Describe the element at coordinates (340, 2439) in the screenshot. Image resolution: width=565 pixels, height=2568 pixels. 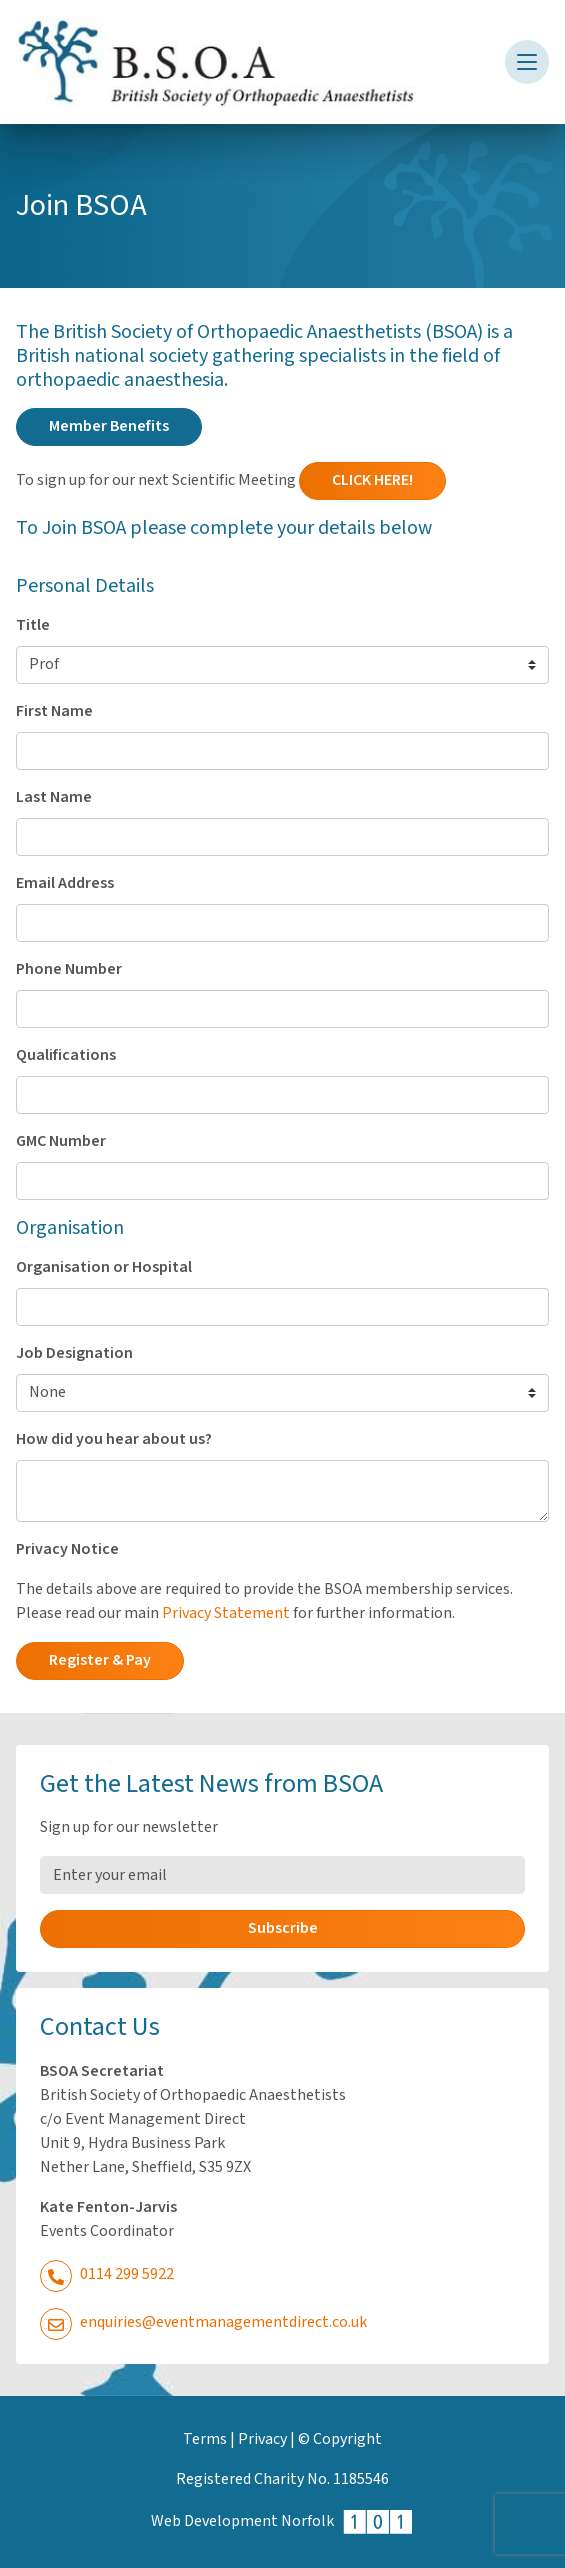
I see `© Copyright` at that location.